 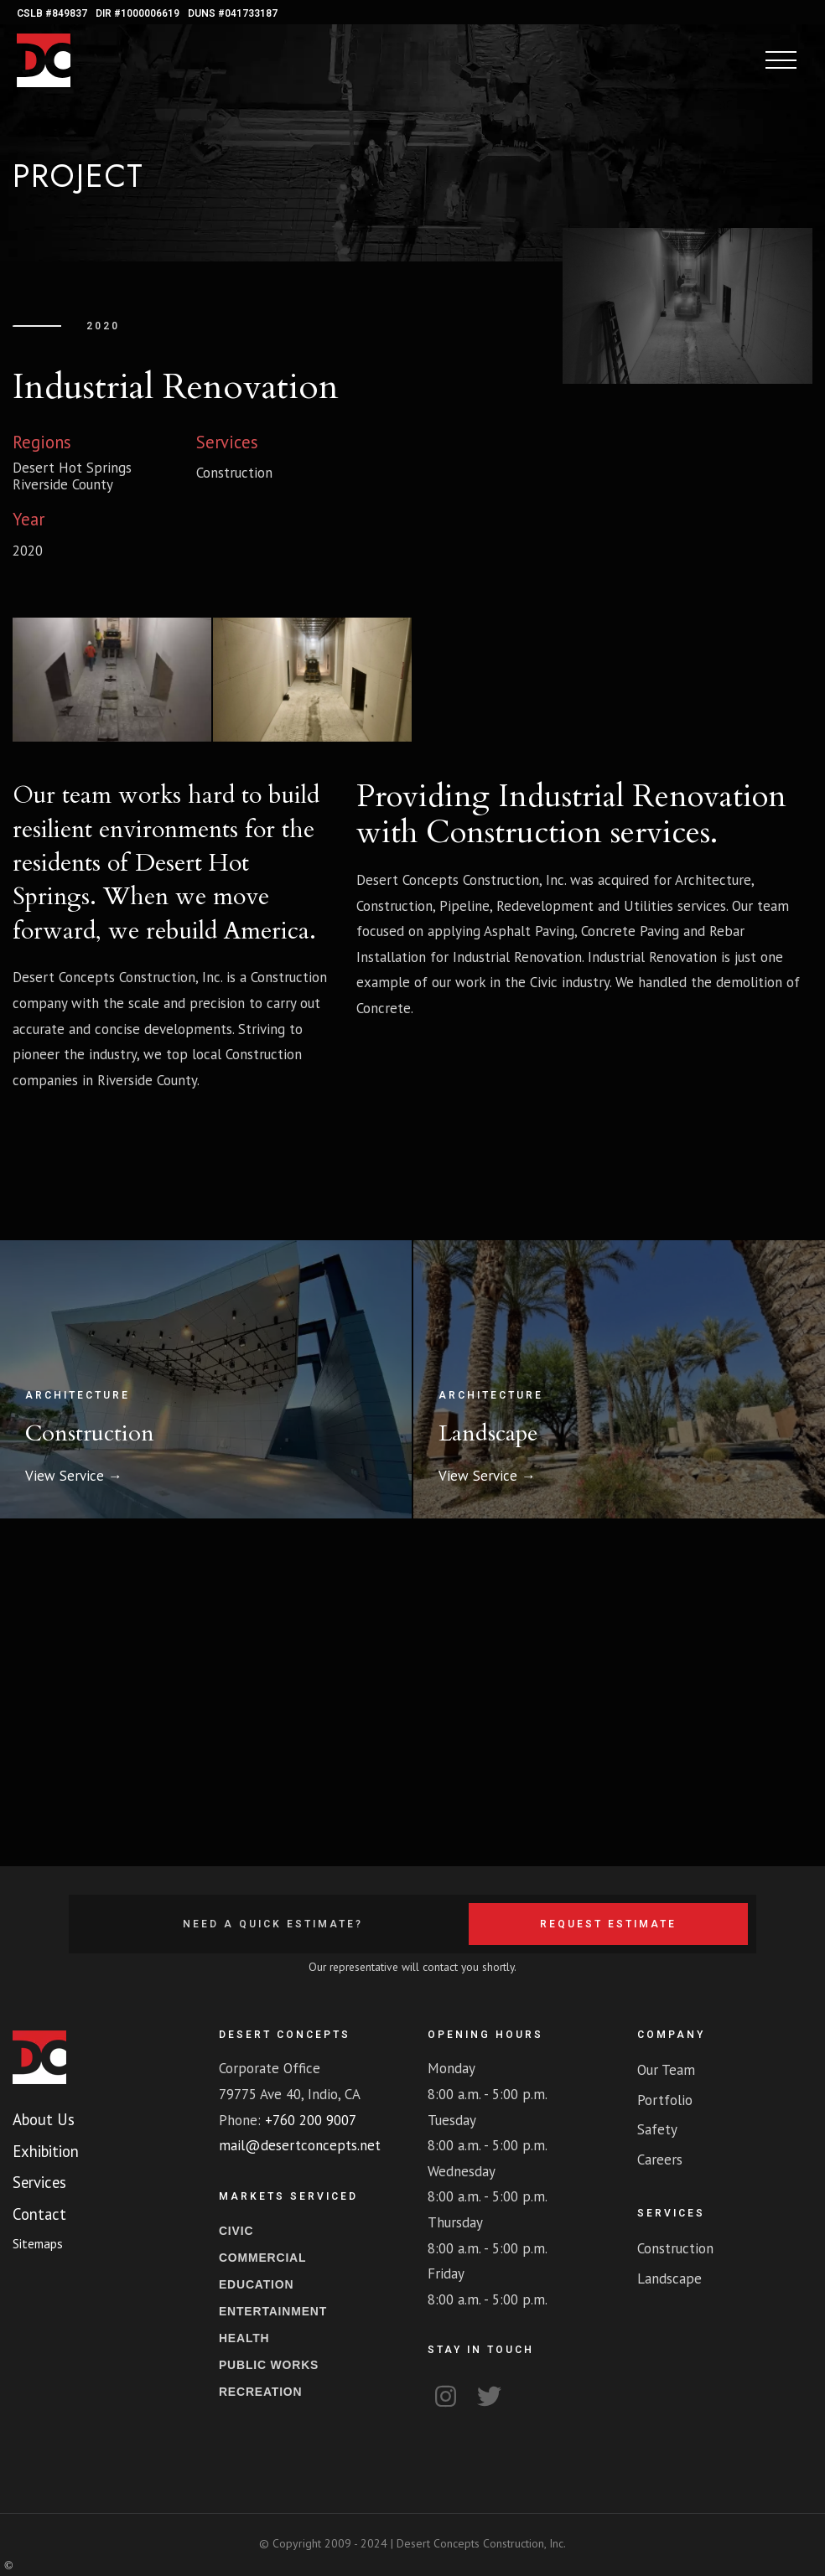 What do you see at coordinates (464, 906) in the screenshot?
I see `Pipeline` at bounding box center [464, 906].